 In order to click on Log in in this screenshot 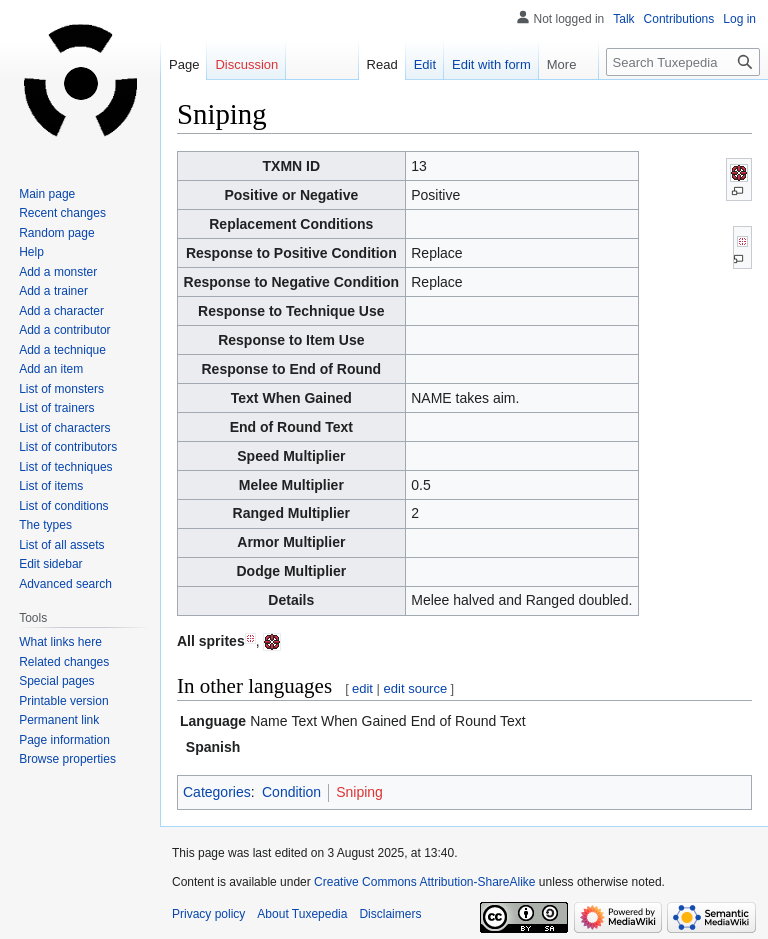, I will do `click(739, 19)`.